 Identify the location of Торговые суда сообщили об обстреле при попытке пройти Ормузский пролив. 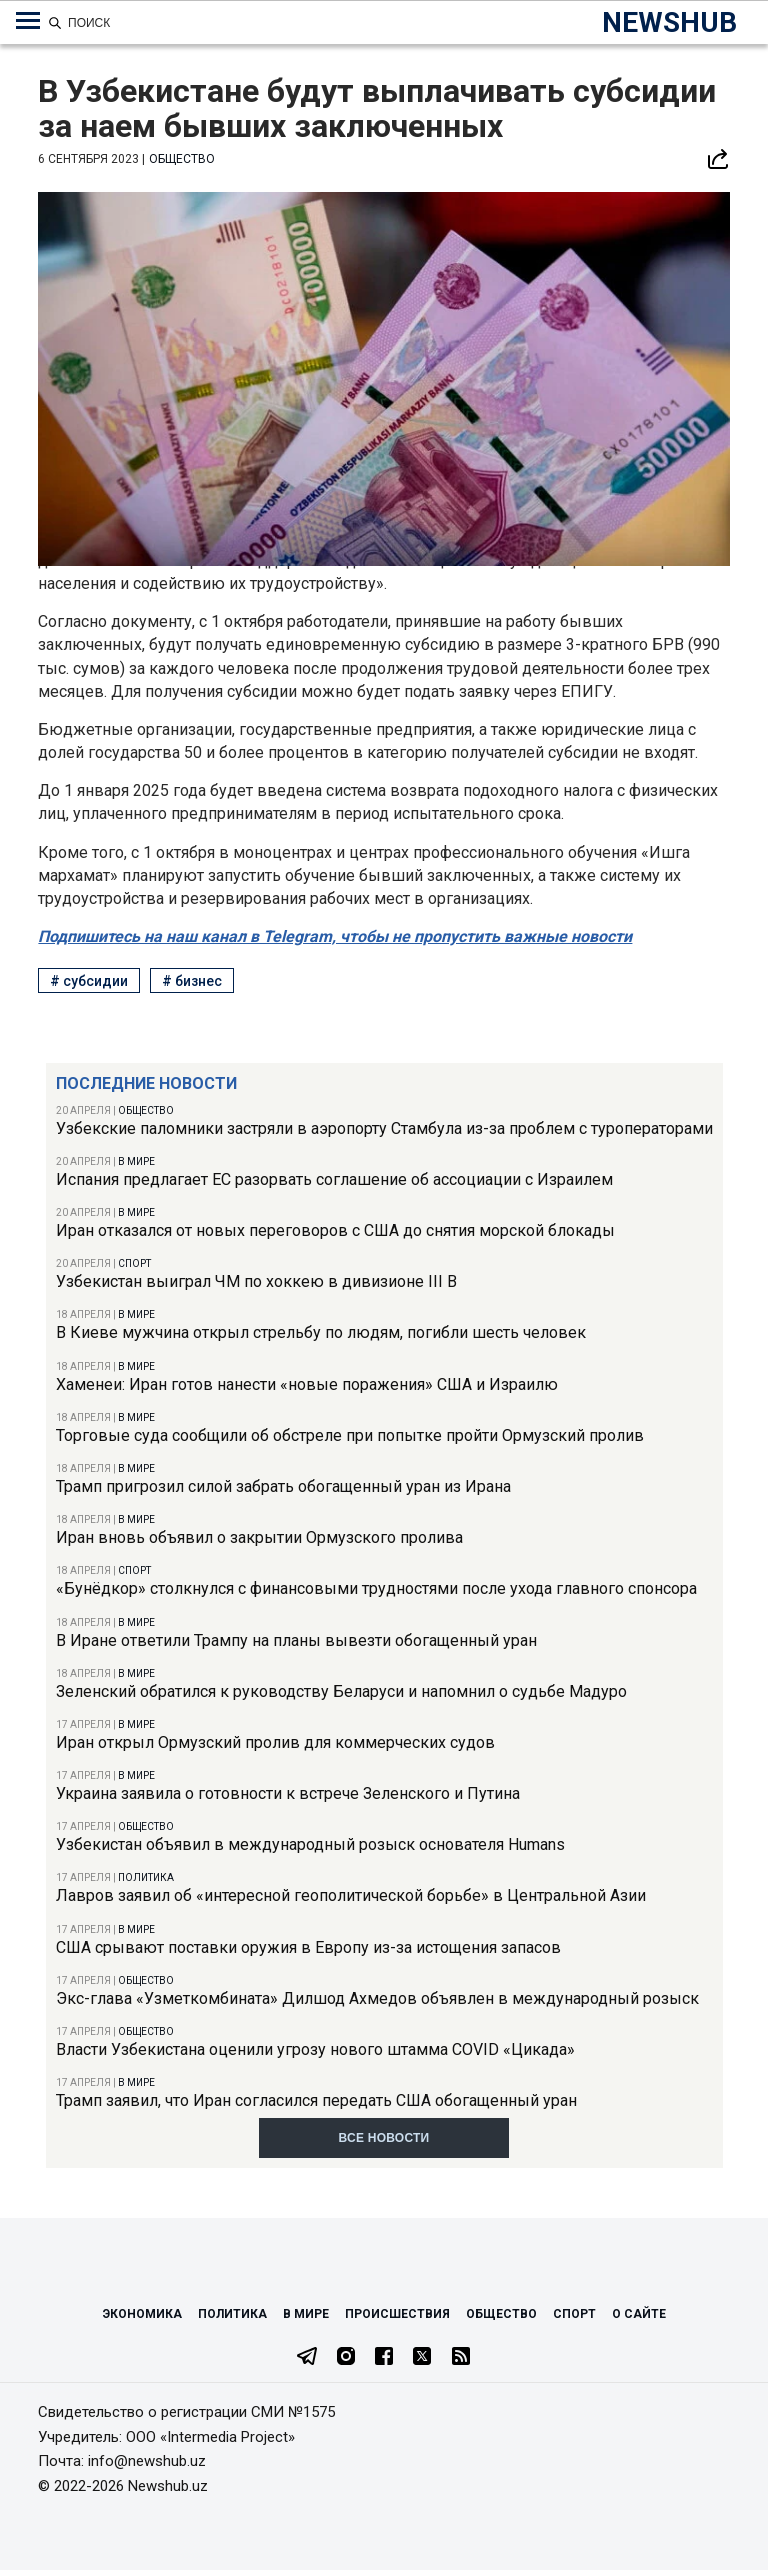
(350, 1435).